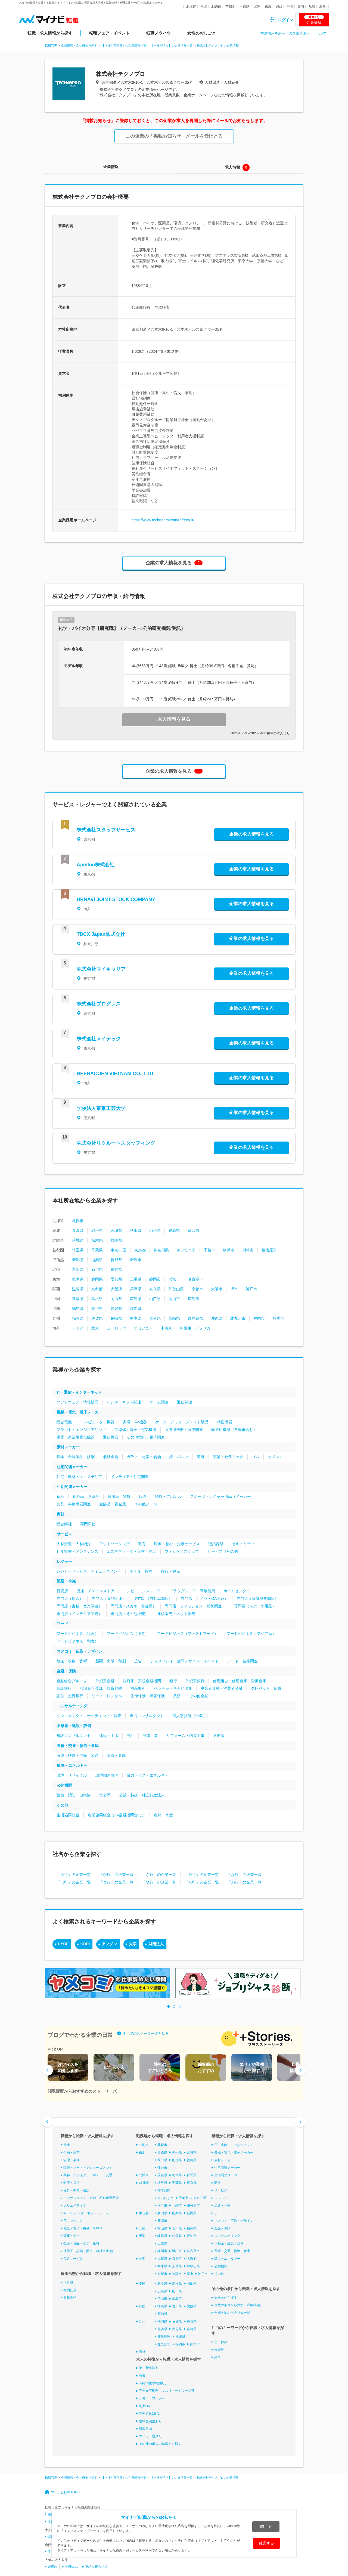 Image resolution: width=348 pixels, height=2576 pixels. I want to click on 流通・チェーンストア, so click(95, 1591).